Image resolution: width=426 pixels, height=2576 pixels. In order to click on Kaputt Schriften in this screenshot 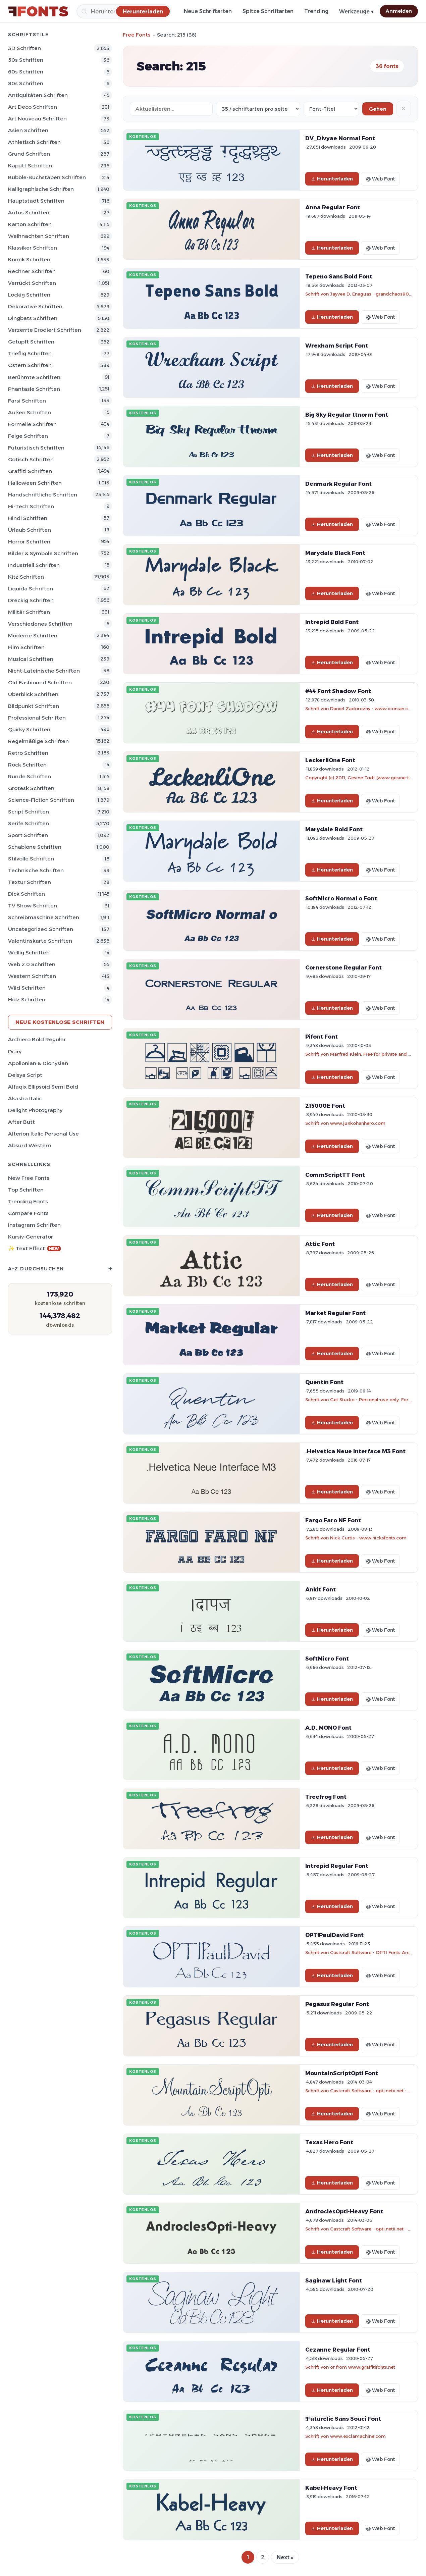, I will do `click(30, 165)`.